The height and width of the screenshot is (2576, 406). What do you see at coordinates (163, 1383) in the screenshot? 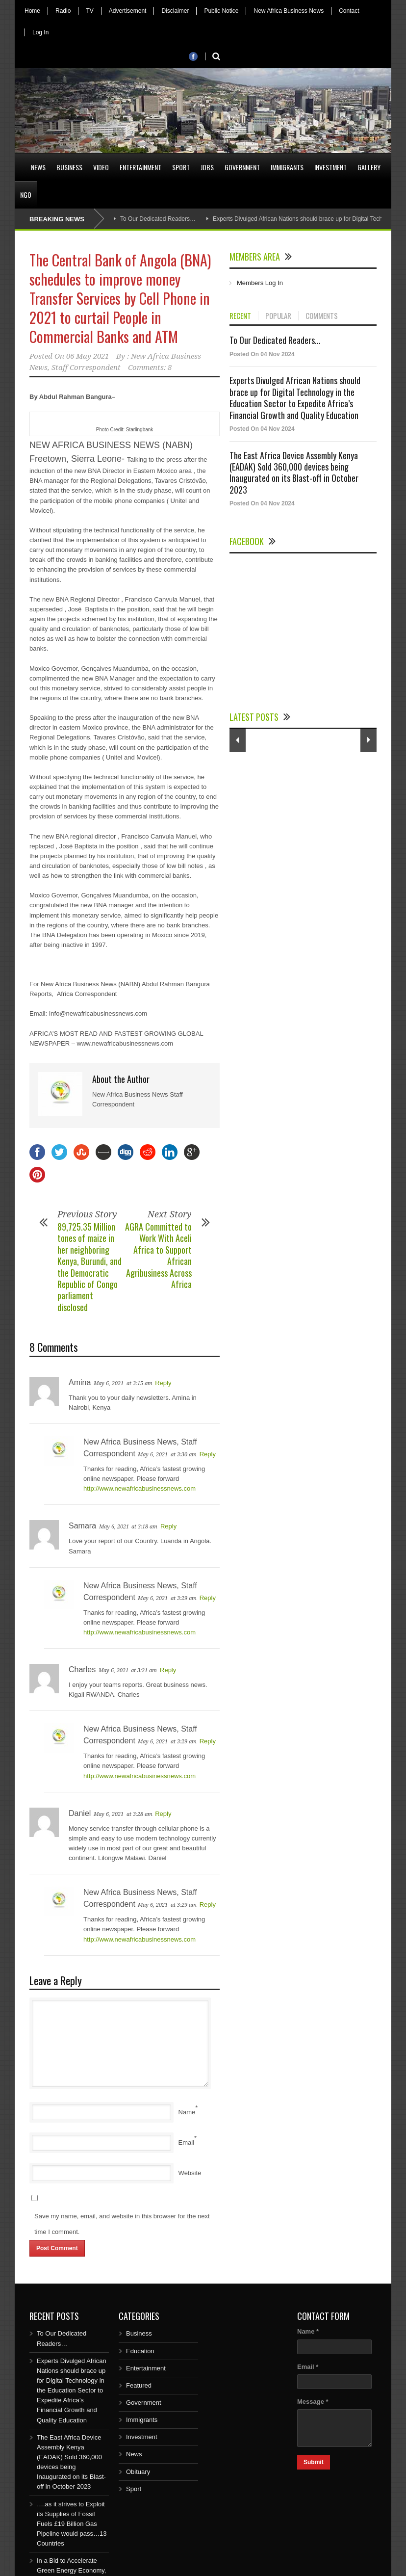
I see `Reply [Reply to Amina]` at bounding box center [163, 1383].